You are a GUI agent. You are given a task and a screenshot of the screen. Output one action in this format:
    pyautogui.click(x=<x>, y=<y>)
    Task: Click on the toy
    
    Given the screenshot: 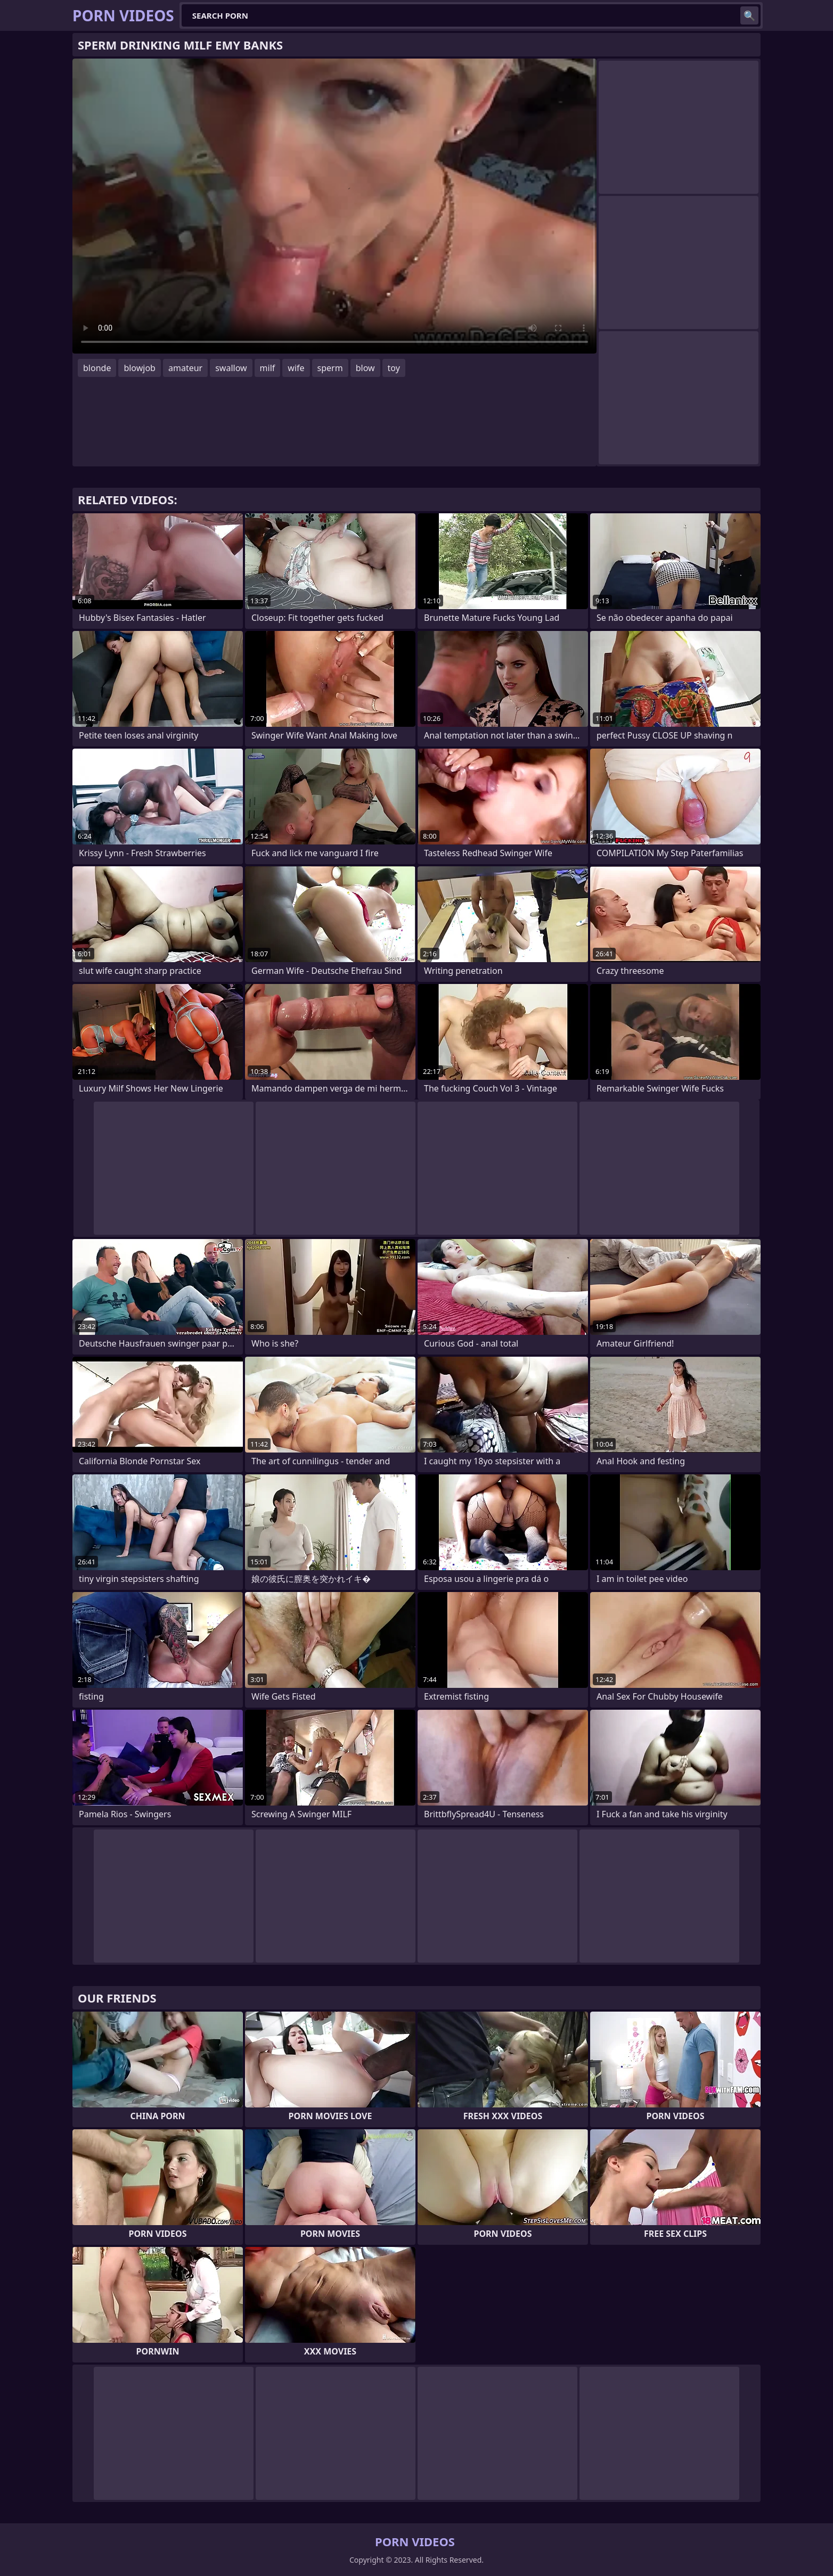 What is the action you would take?
    pyautogui.click(x=394, y=368)
    